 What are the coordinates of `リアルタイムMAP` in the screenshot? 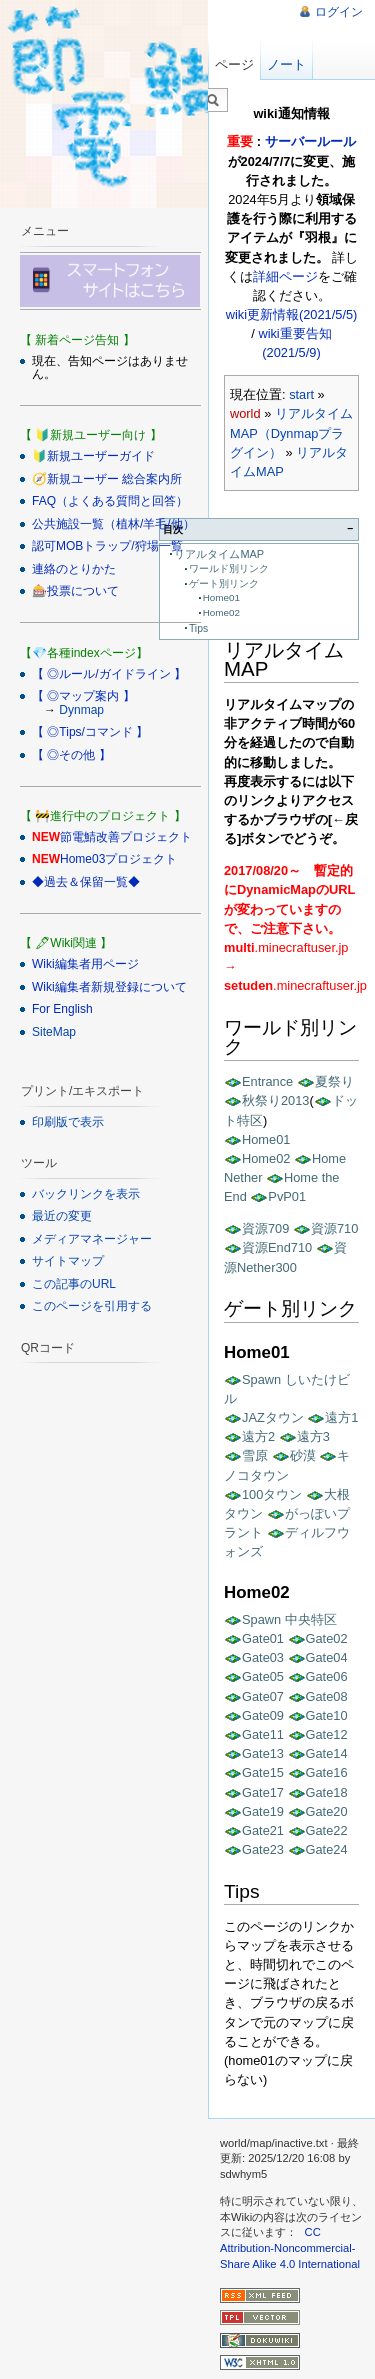 It's located at (219, 554).